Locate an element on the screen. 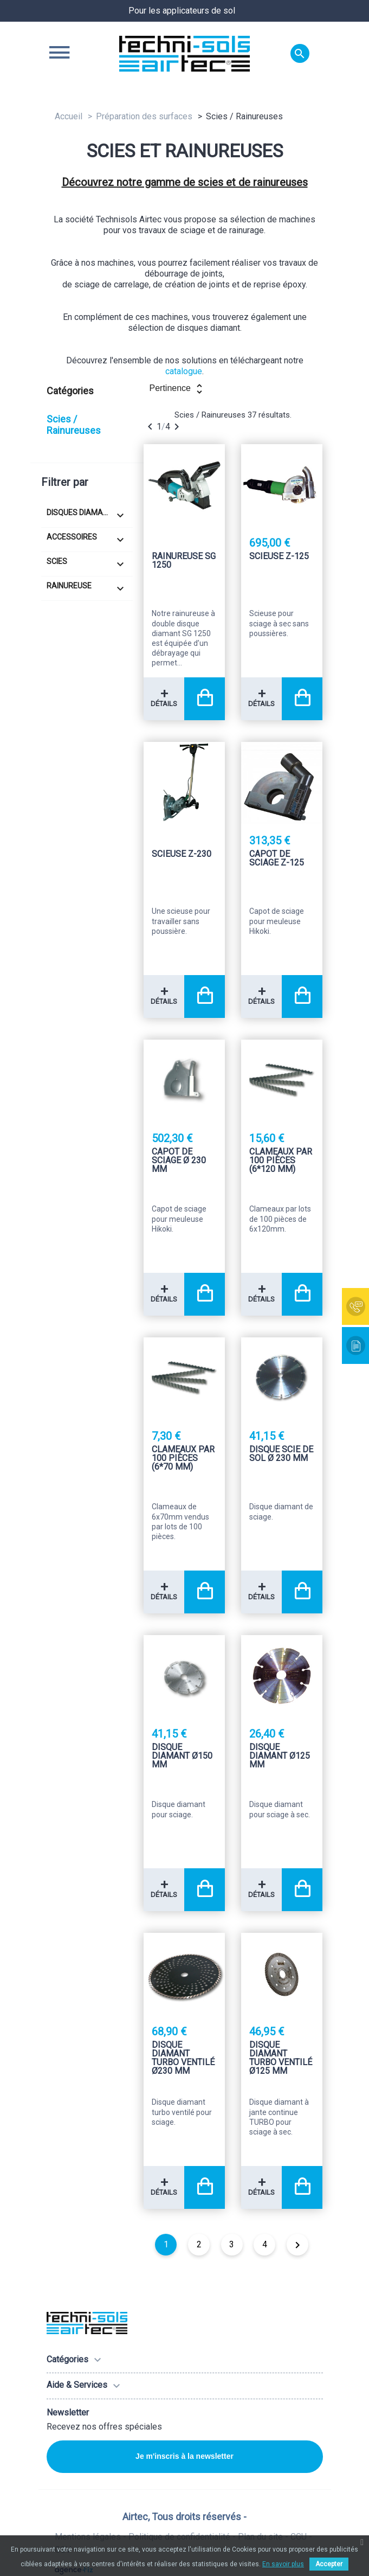 The height and width of the screenshot is (2576, 369). Disque diamant Ø125 mm is located at coordinates (279, 1756).